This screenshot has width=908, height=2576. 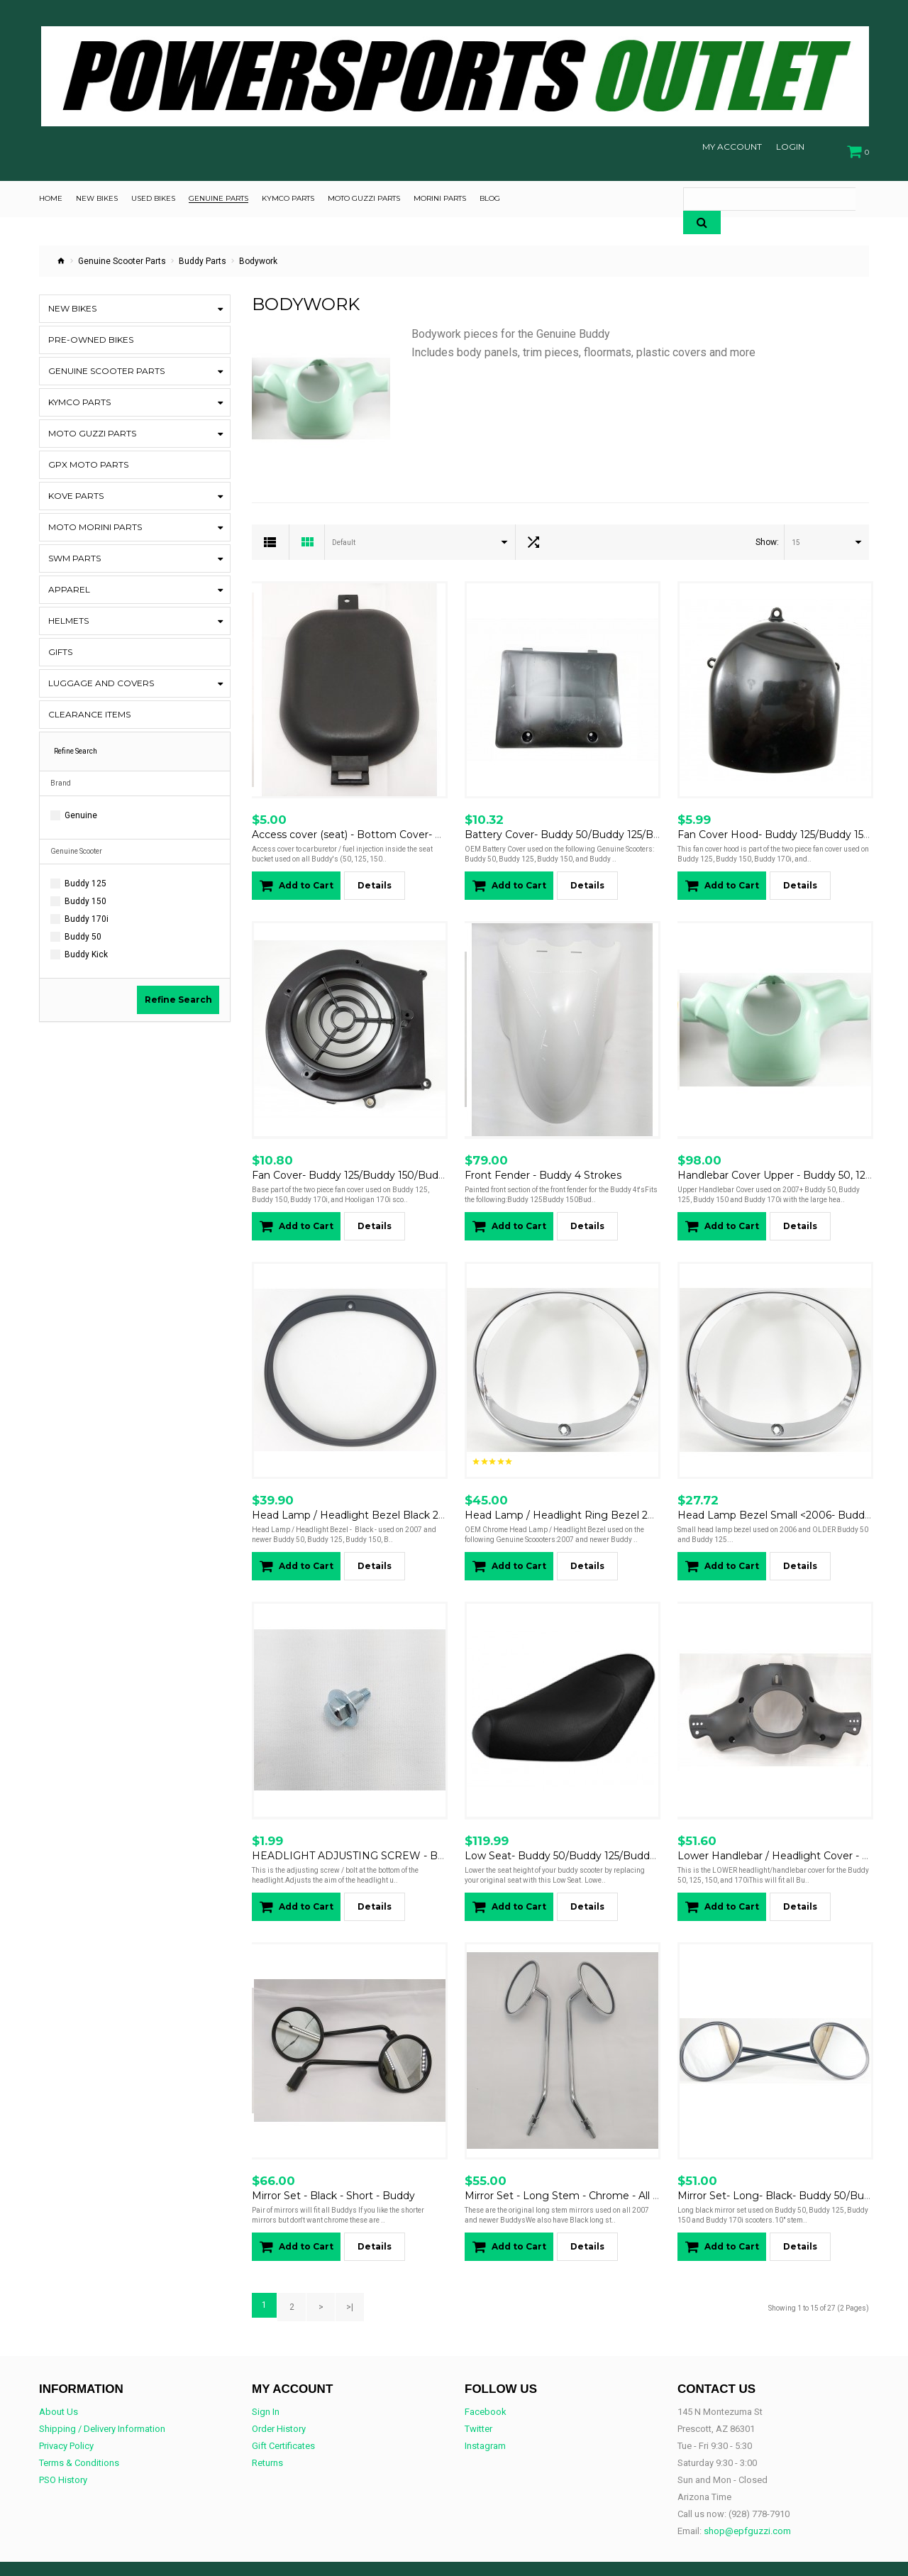 I want to click on Access cover (seat) - Bottom Cover- Carburetor Access- Buddy, so click(x=408, y=824).